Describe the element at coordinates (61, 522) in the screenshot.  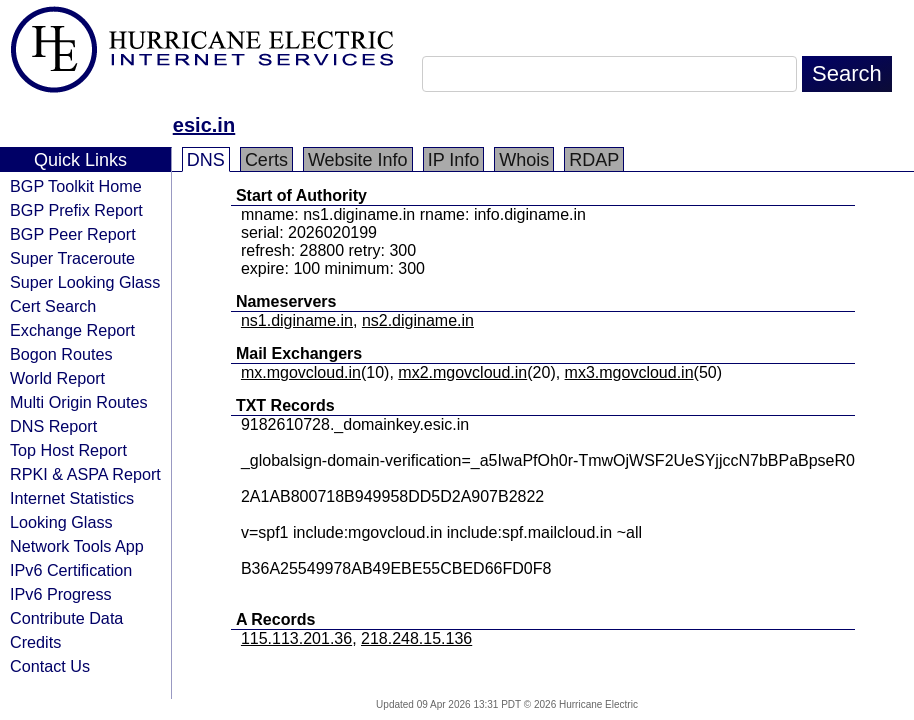
I see `Looking Glass` at that location.